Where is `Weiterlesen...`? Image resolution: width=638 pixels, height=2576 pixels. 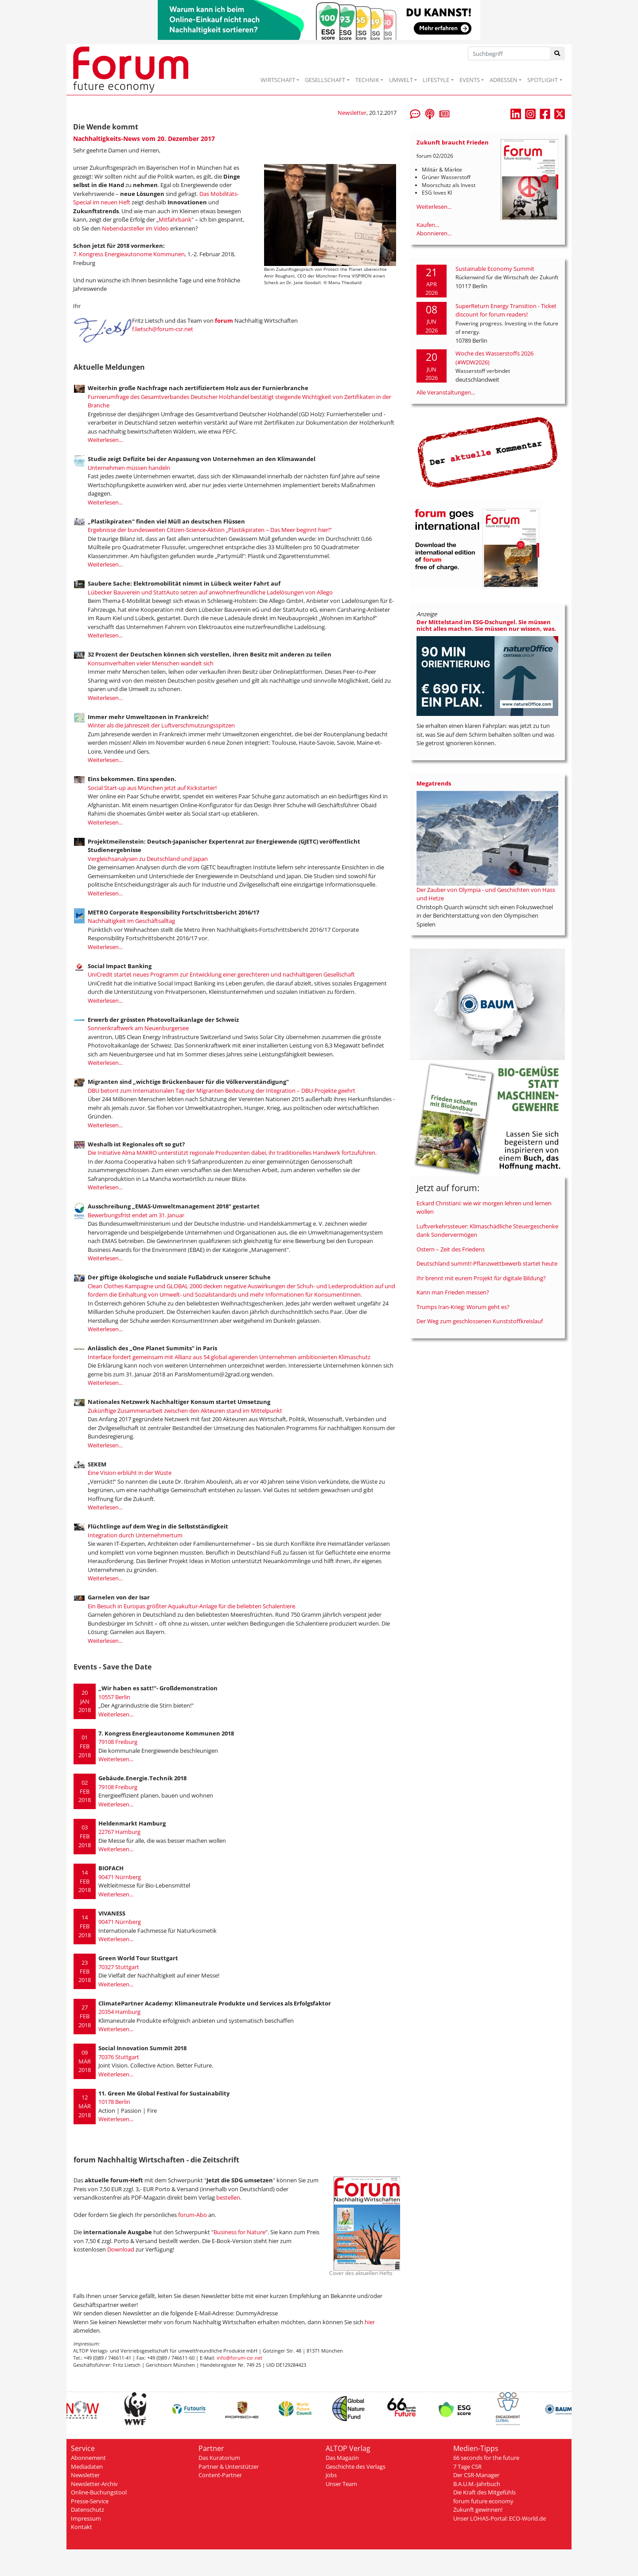 Weiterlesen... is located at coordinates (105, 440).